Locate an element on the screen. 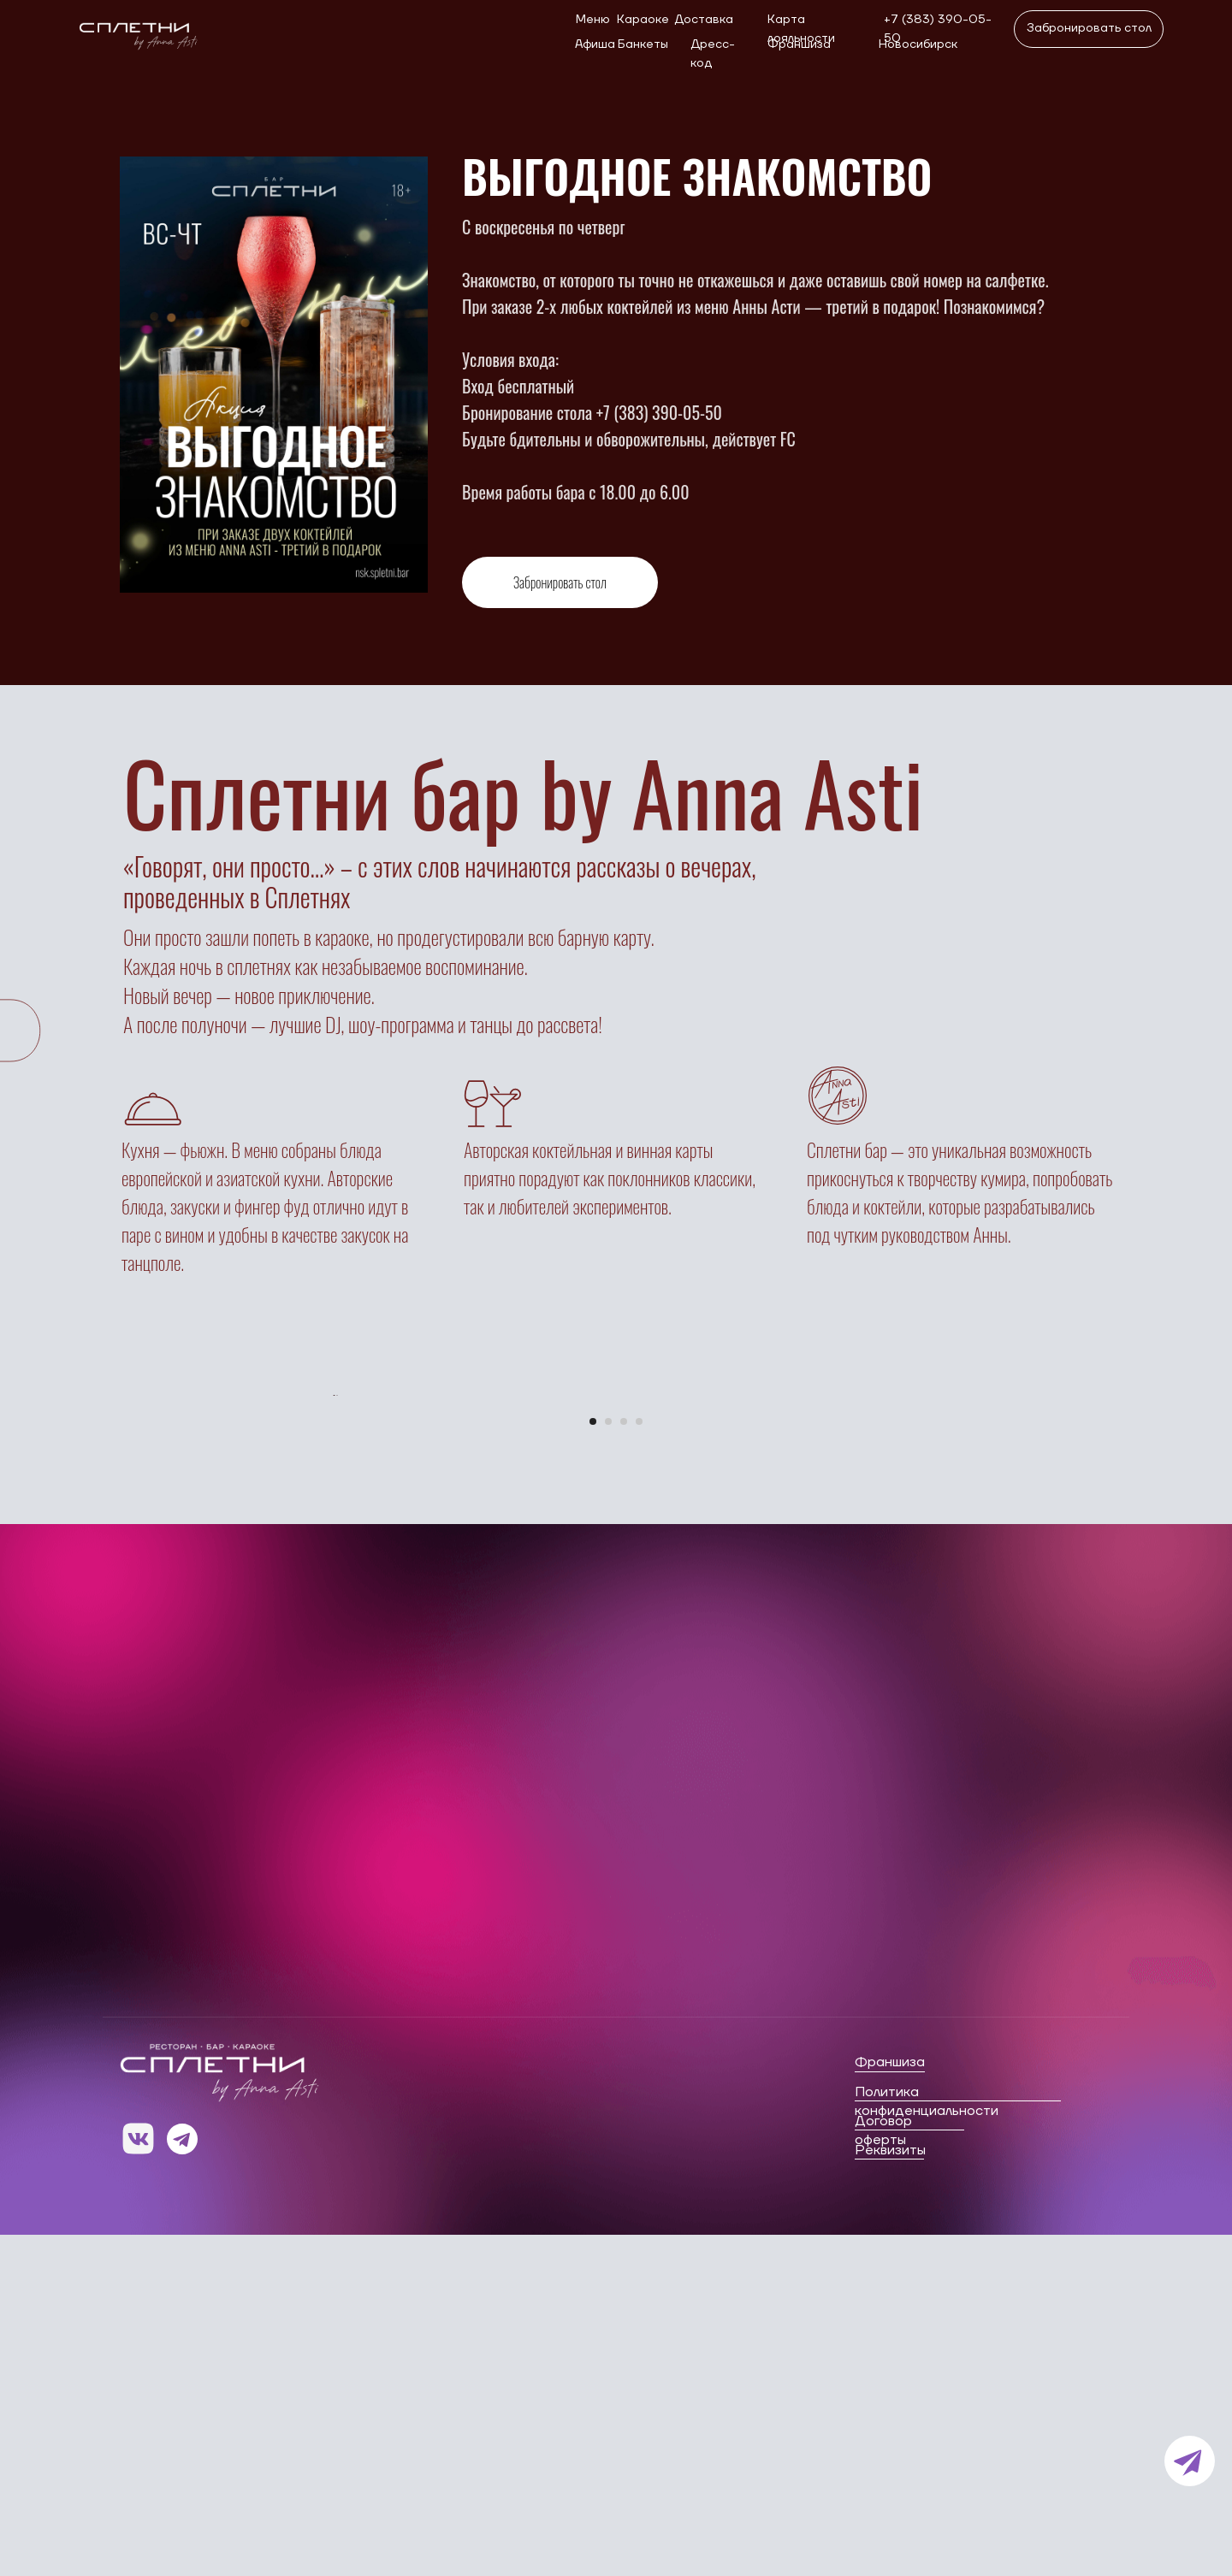  Меню is located at coordinates (593, 19).